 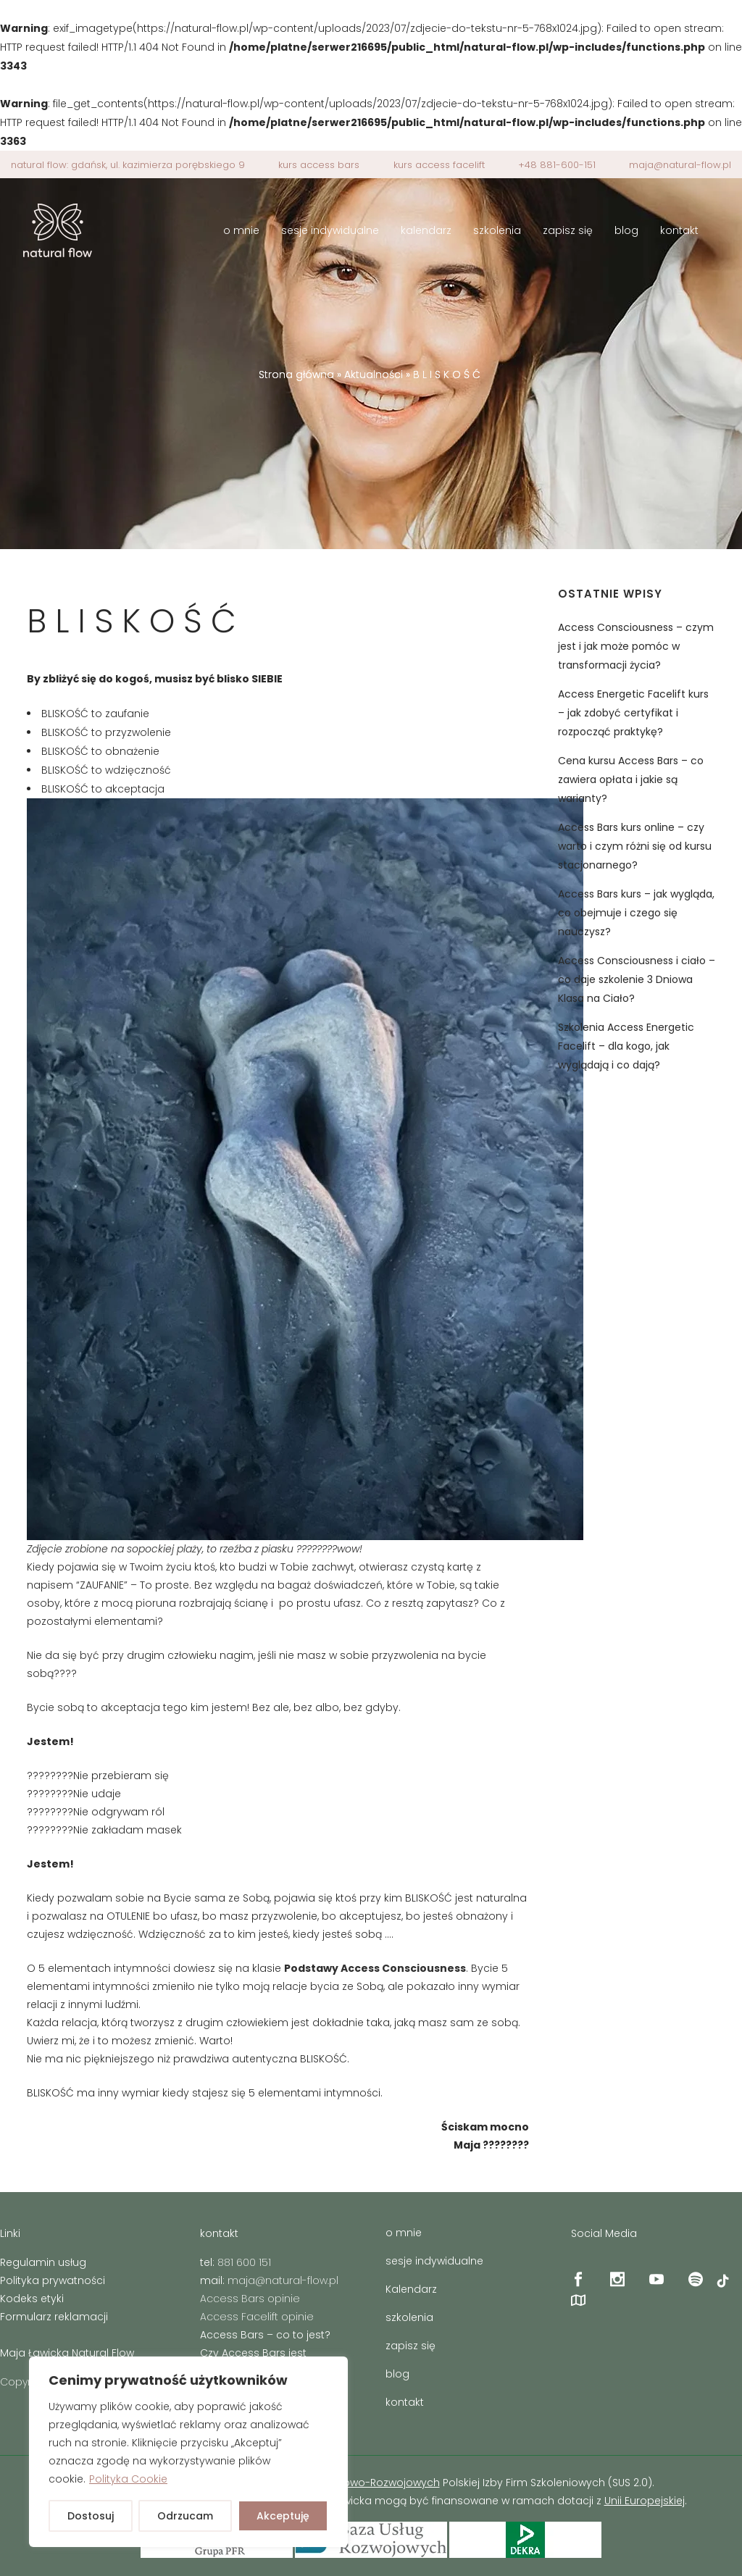 I want to click on Access Bars kurs – jak wygląda, co obejmuje i czego się nauczysz?, so click(x=636, y=913).